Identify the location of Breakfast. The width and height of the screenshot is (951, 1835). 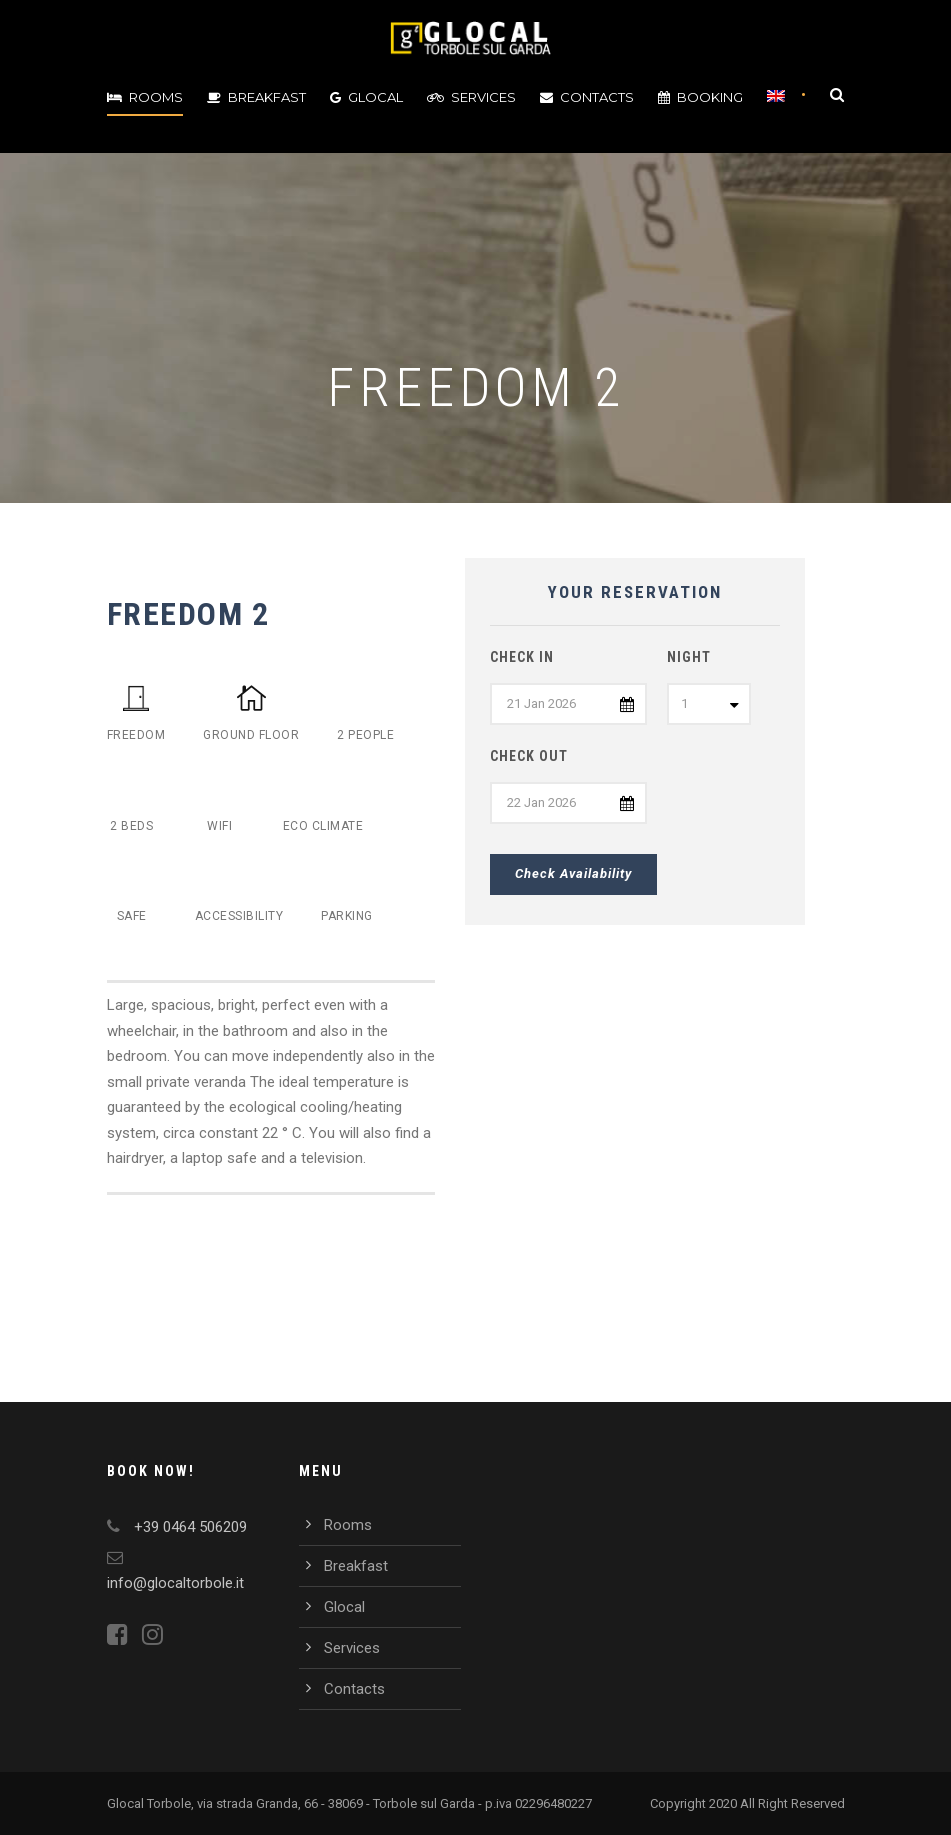
(256, 97).